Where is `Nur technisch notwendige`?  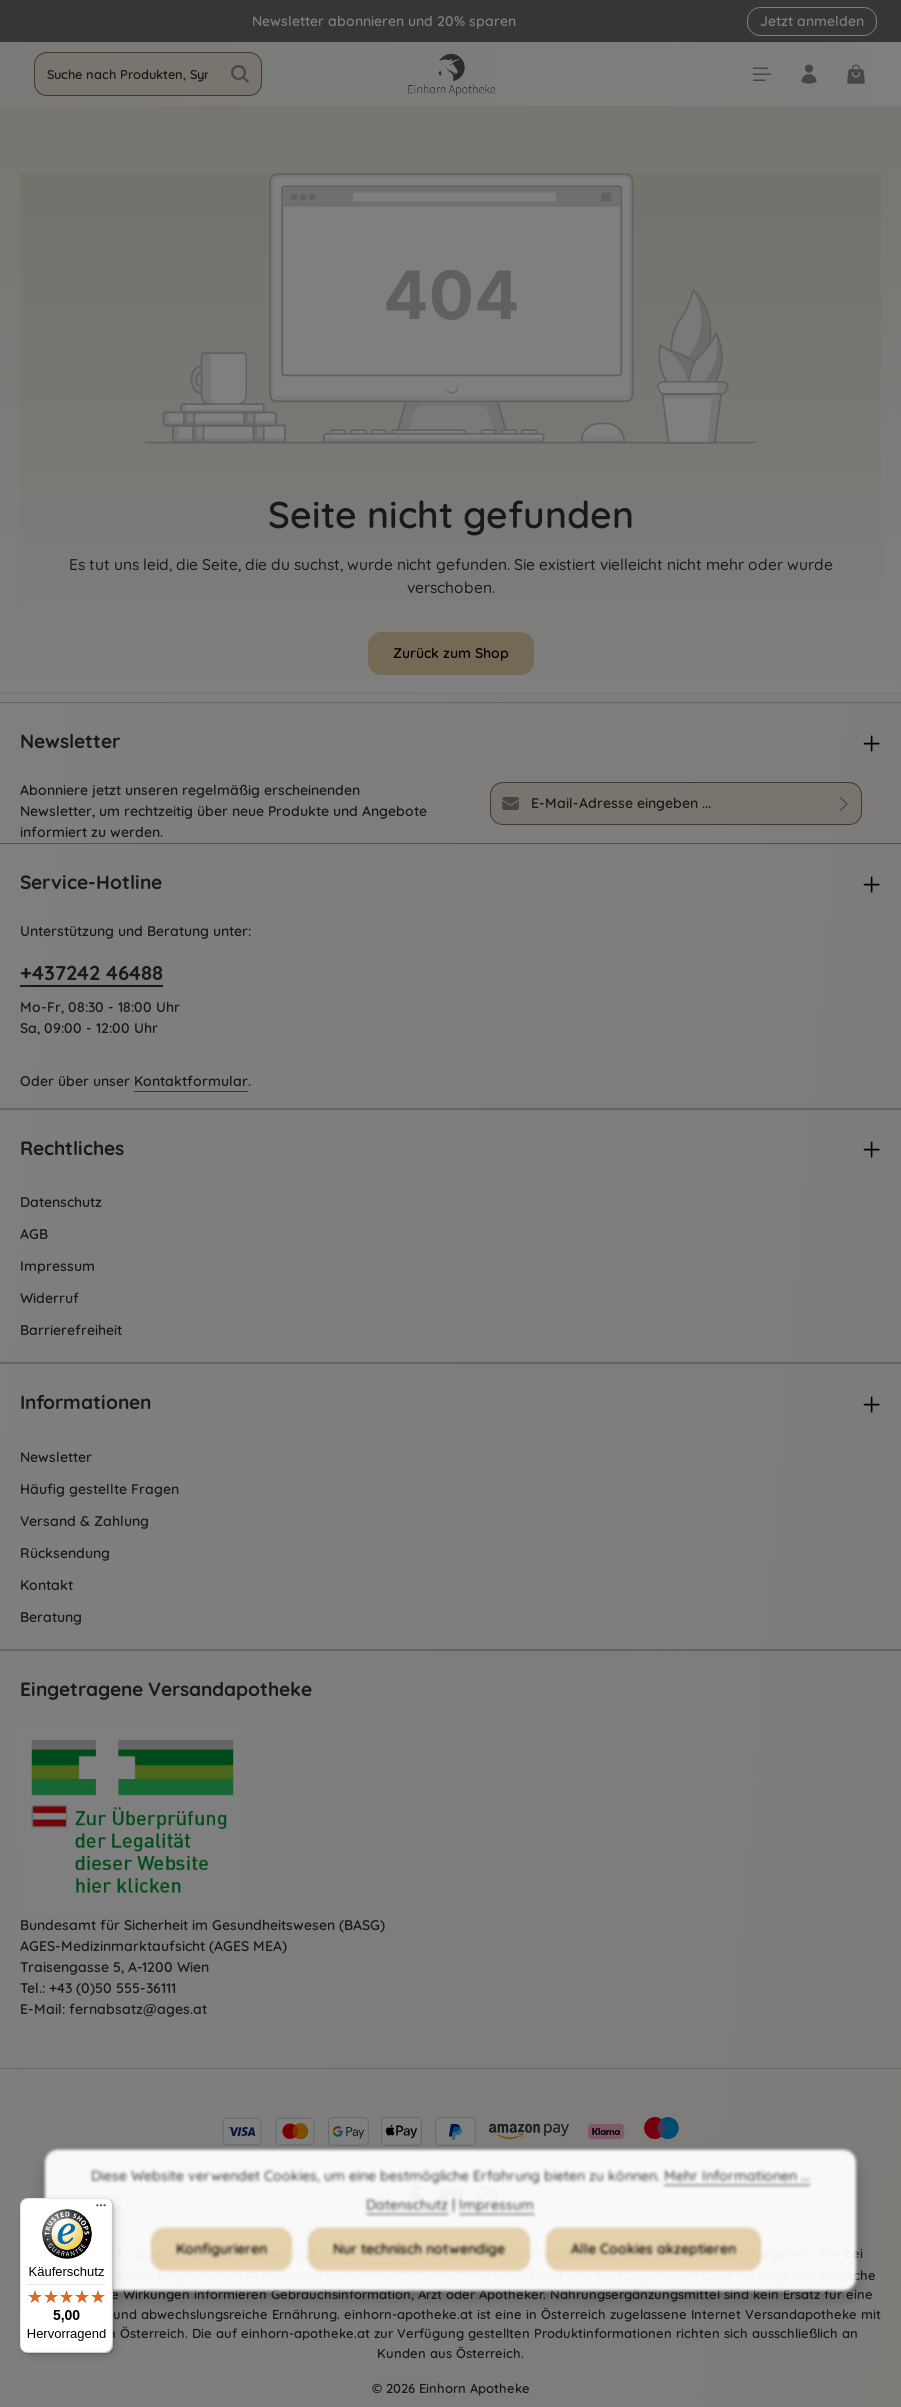 Nur technisch notwendige is located at coordinates (419, 2267).